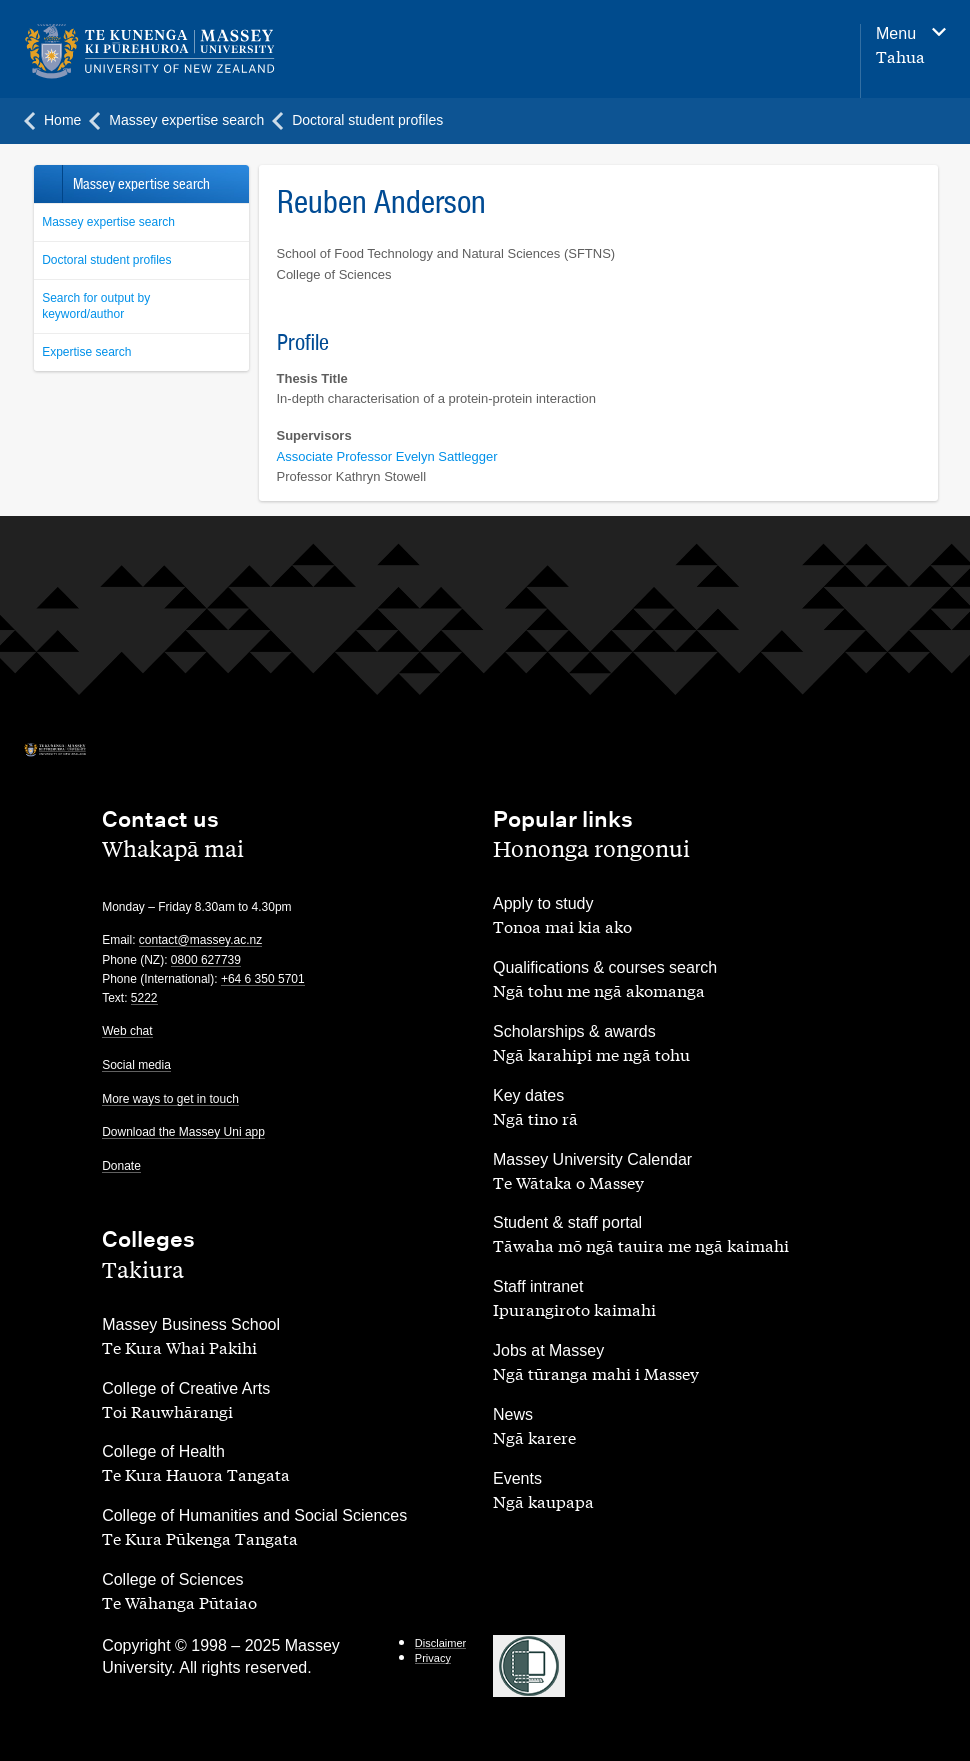 This screenshot has height=1761, width=970. I want to click on 5222, so click(144, 998).